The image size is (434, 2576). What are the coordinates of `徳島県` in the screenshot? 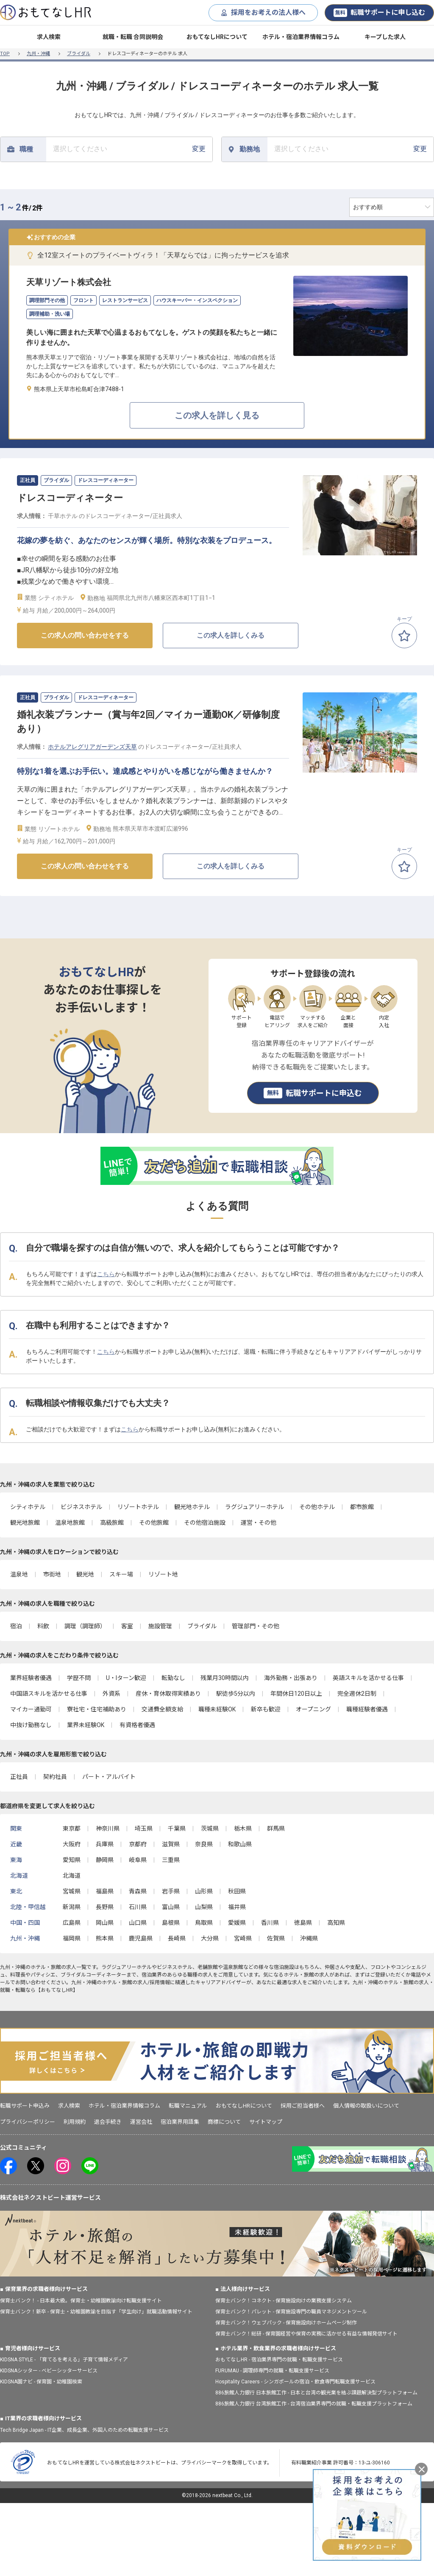 It's located at (303, 1922).